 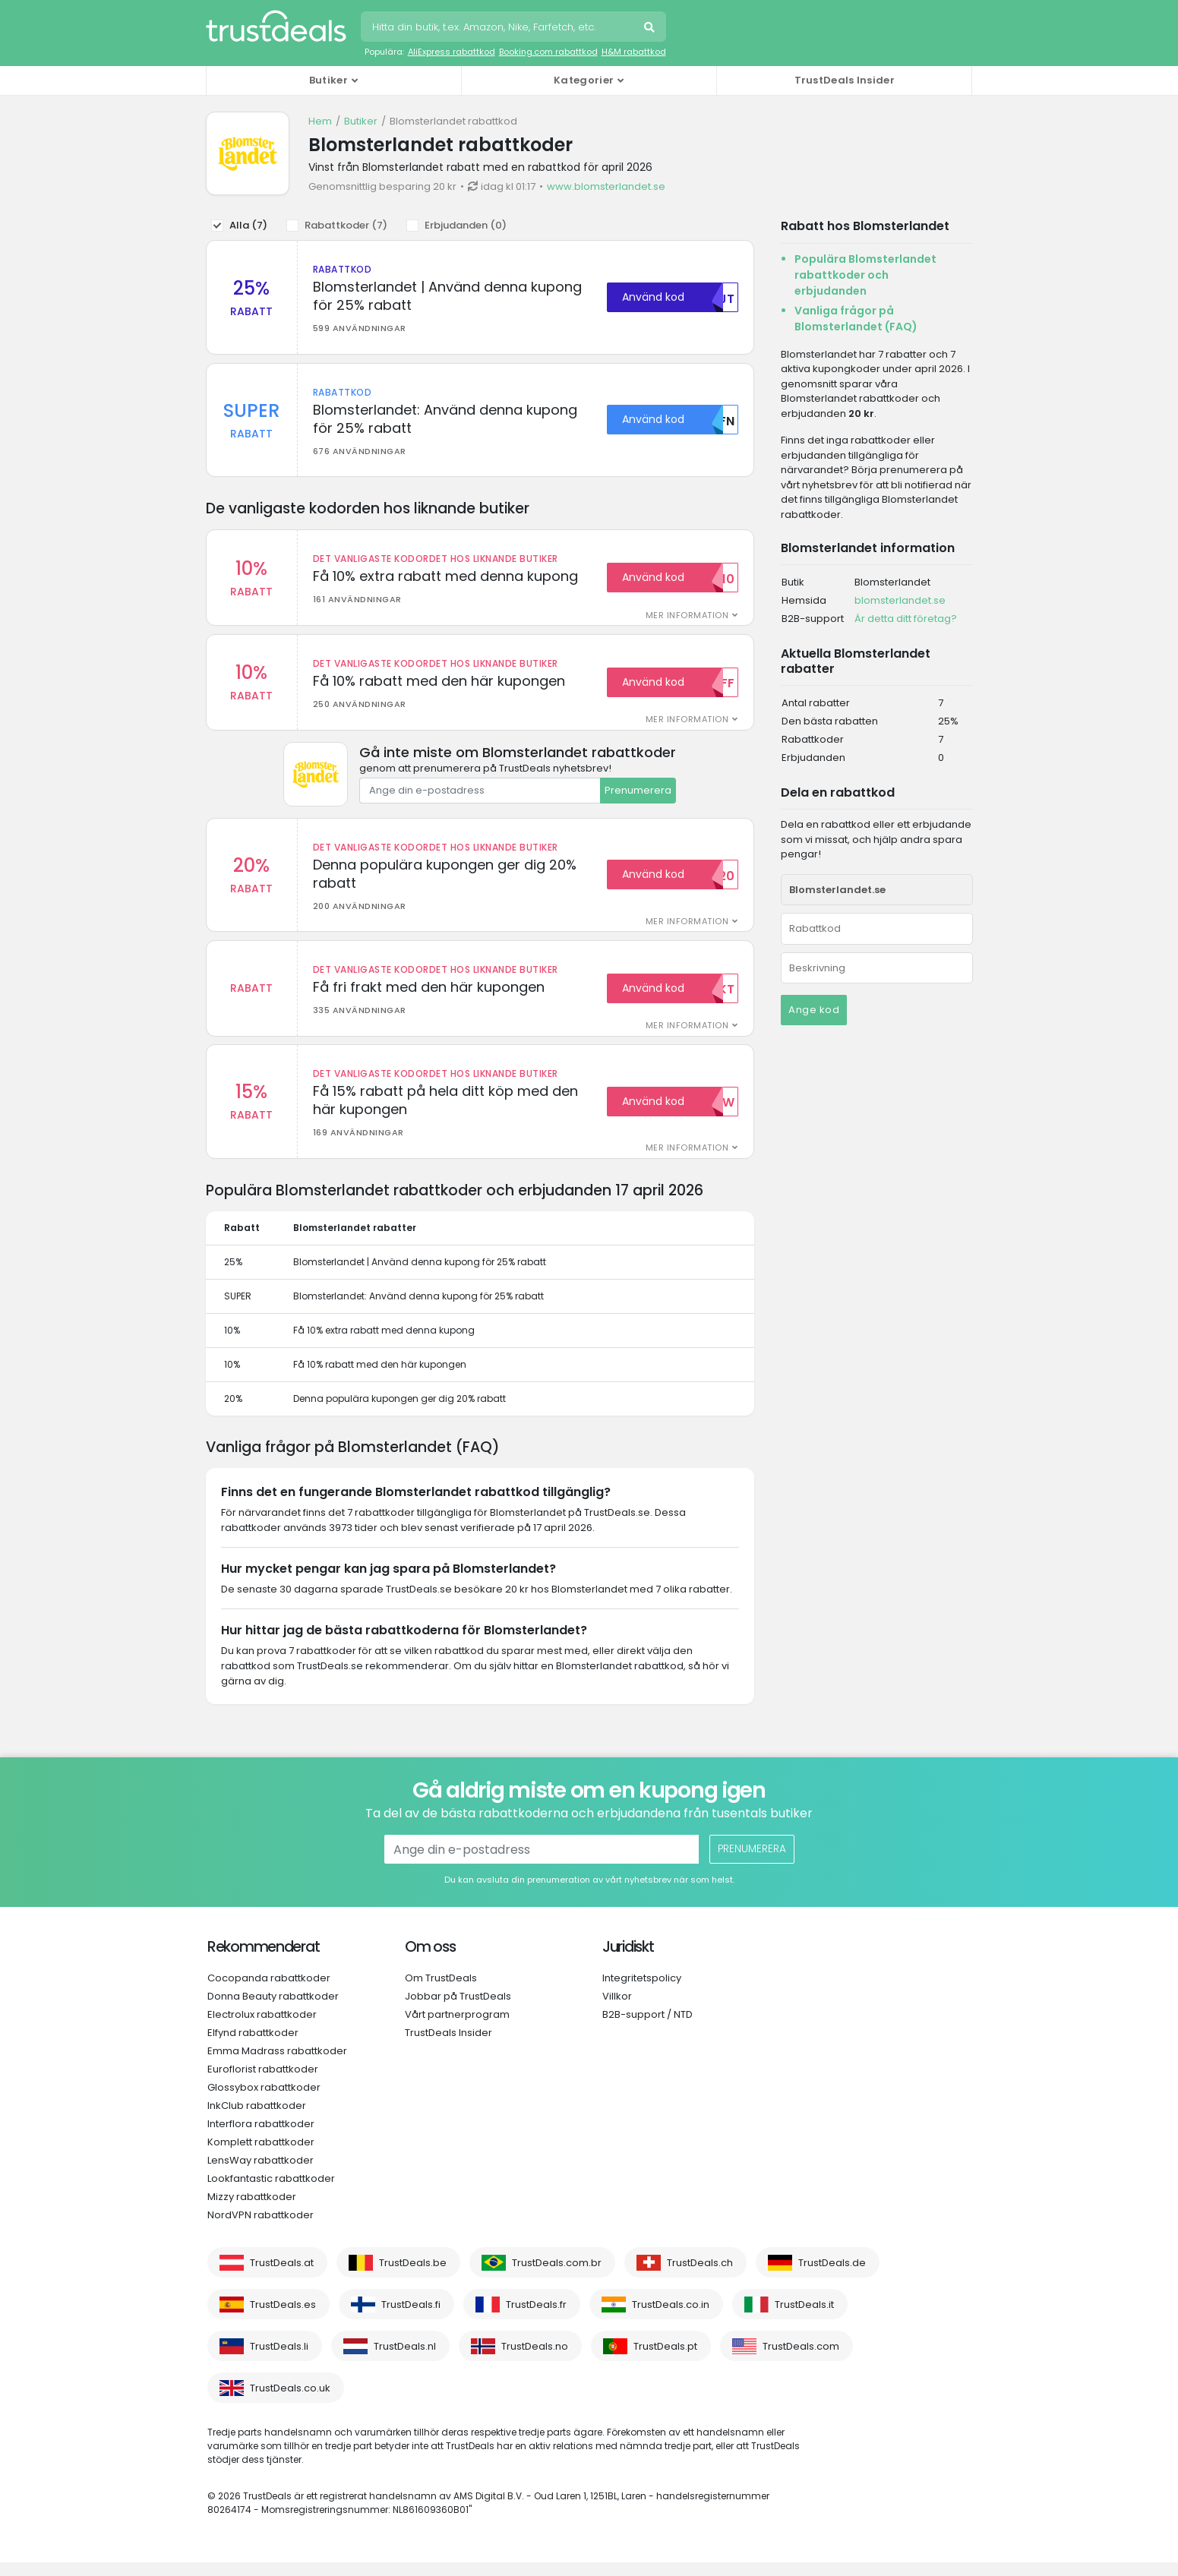 What do you see at coordinates (548, 52) in the screenshot?
I see `Booking.com rabattkod` at bounding box center [548, 52].